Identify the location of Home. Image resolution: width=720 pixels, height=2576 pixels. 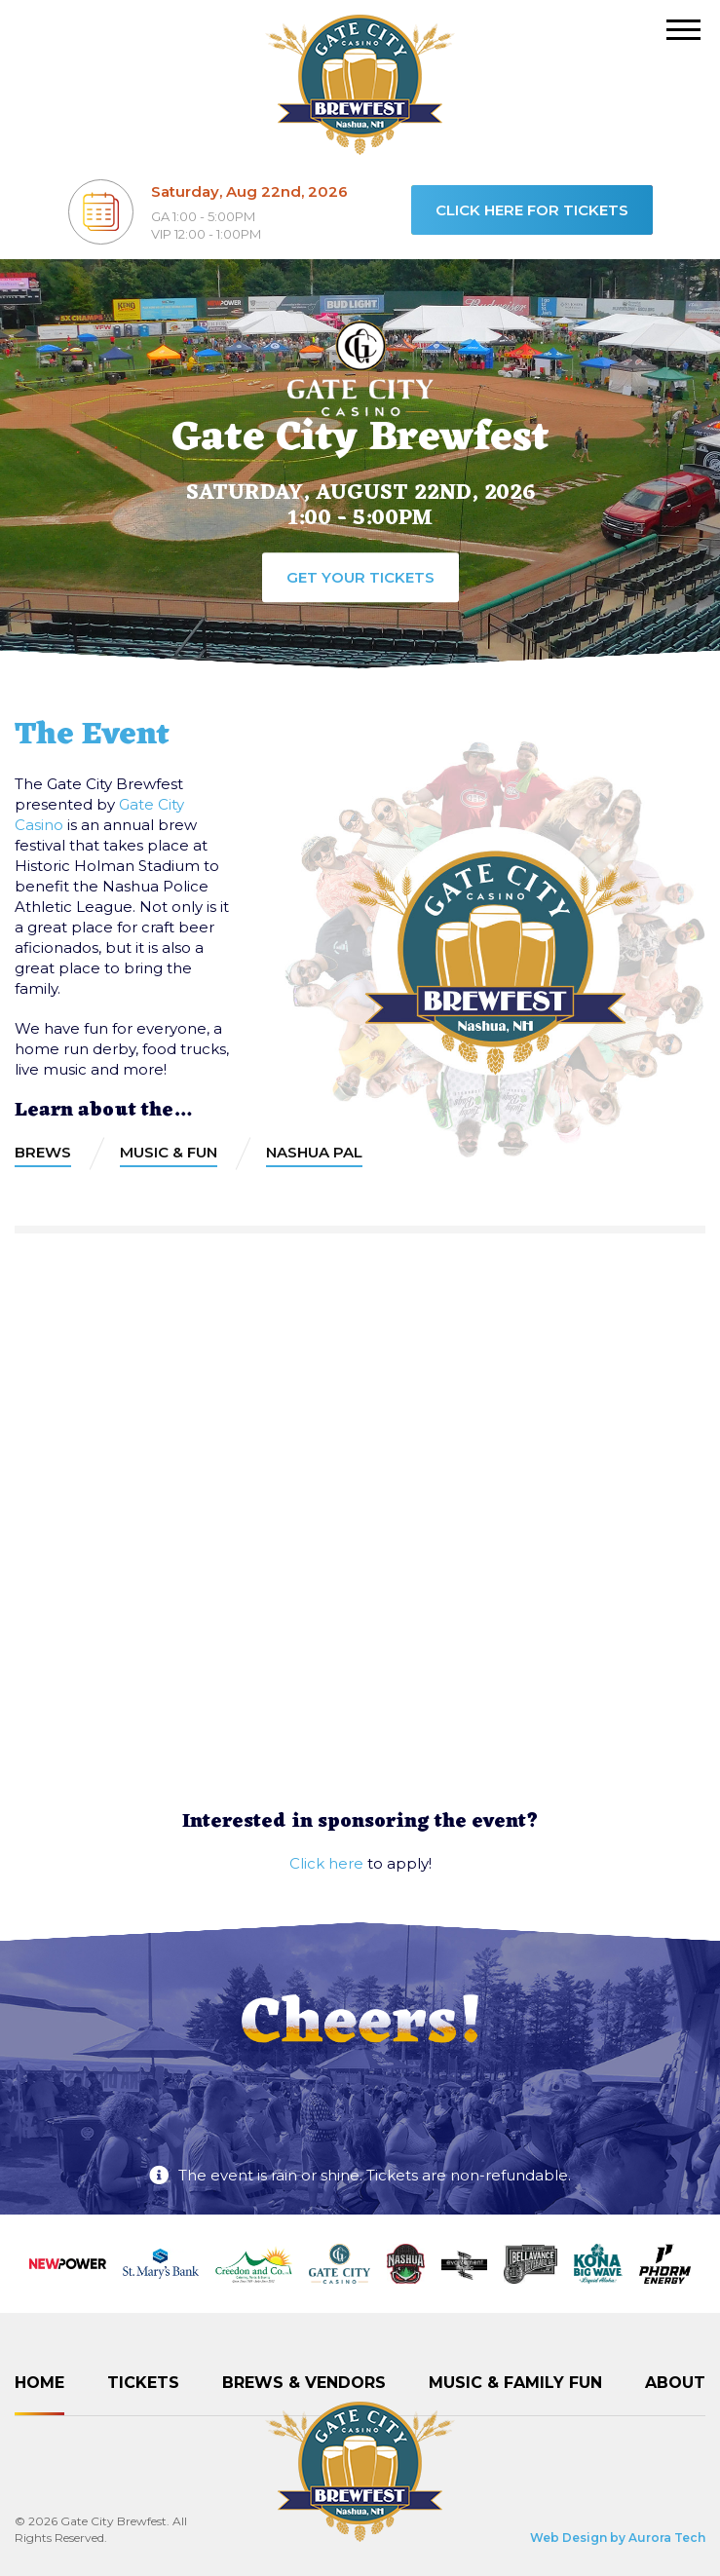
(39, 2382).